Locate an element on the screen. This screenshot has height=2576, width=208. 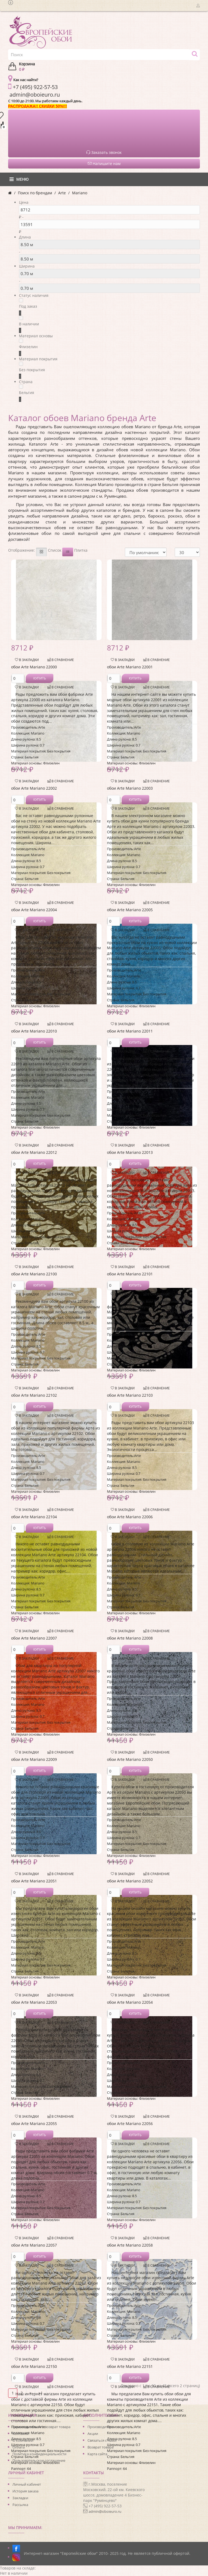
обои Arte Mariano 22055 is located at coordinates (34, 2123).